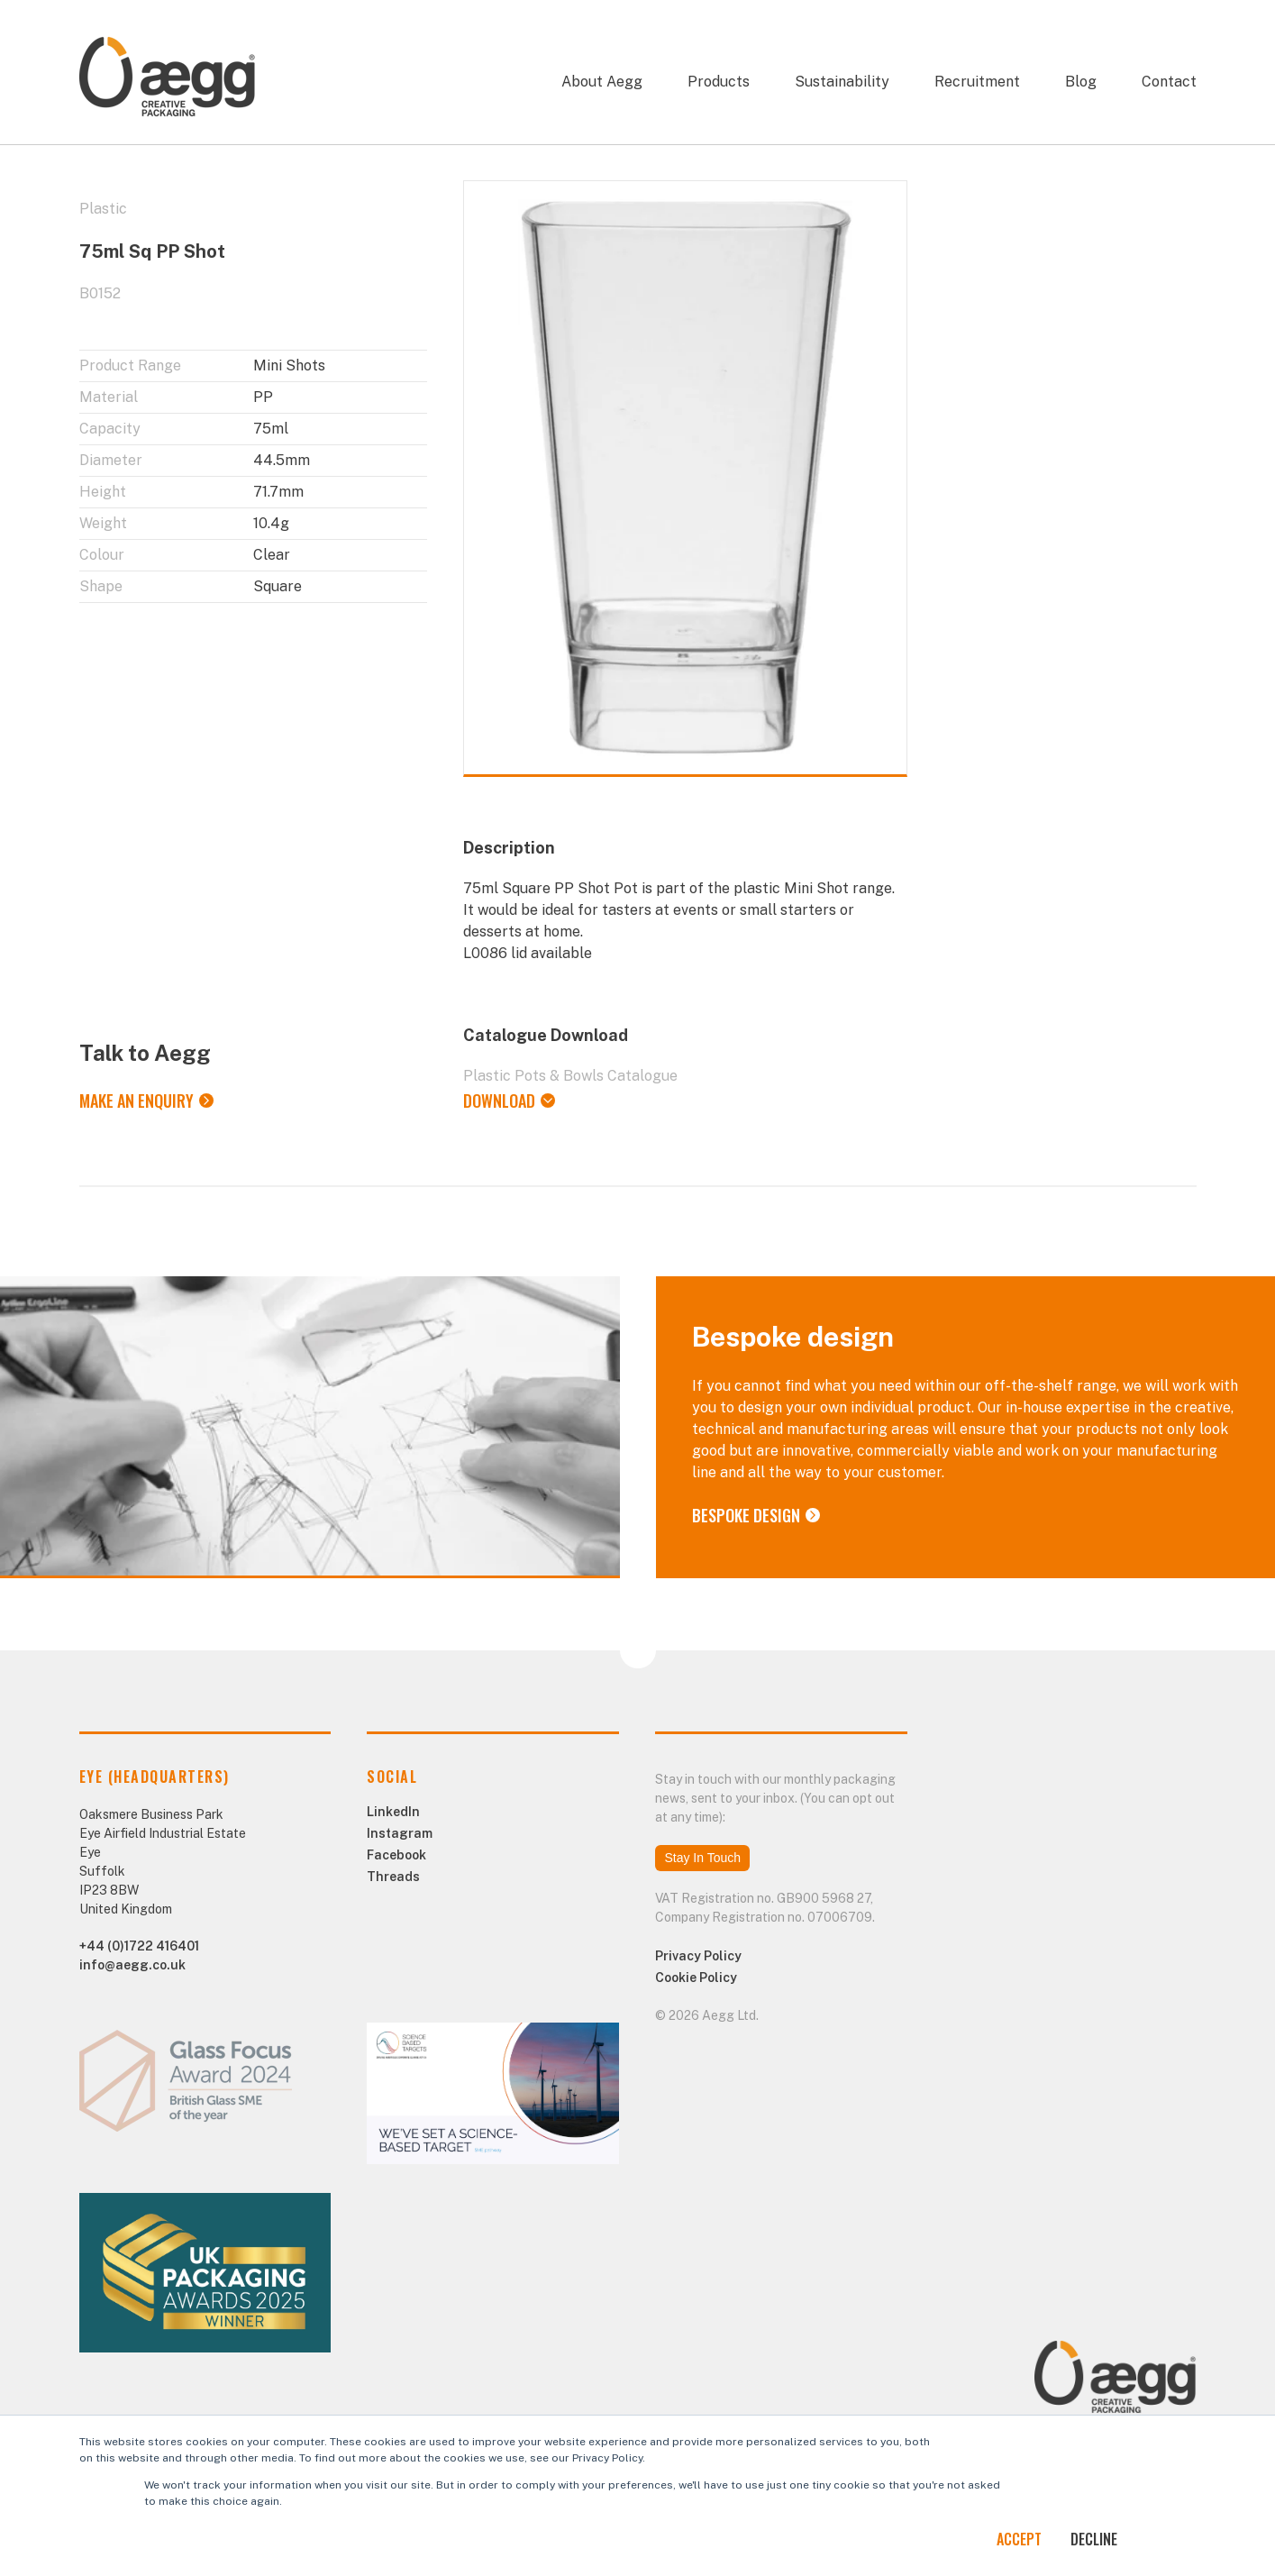  What do you see at coordinates (139, 1946) in the screenshot?
I see `+44 (0)1722 416401` at bounding box center [139, 1946].